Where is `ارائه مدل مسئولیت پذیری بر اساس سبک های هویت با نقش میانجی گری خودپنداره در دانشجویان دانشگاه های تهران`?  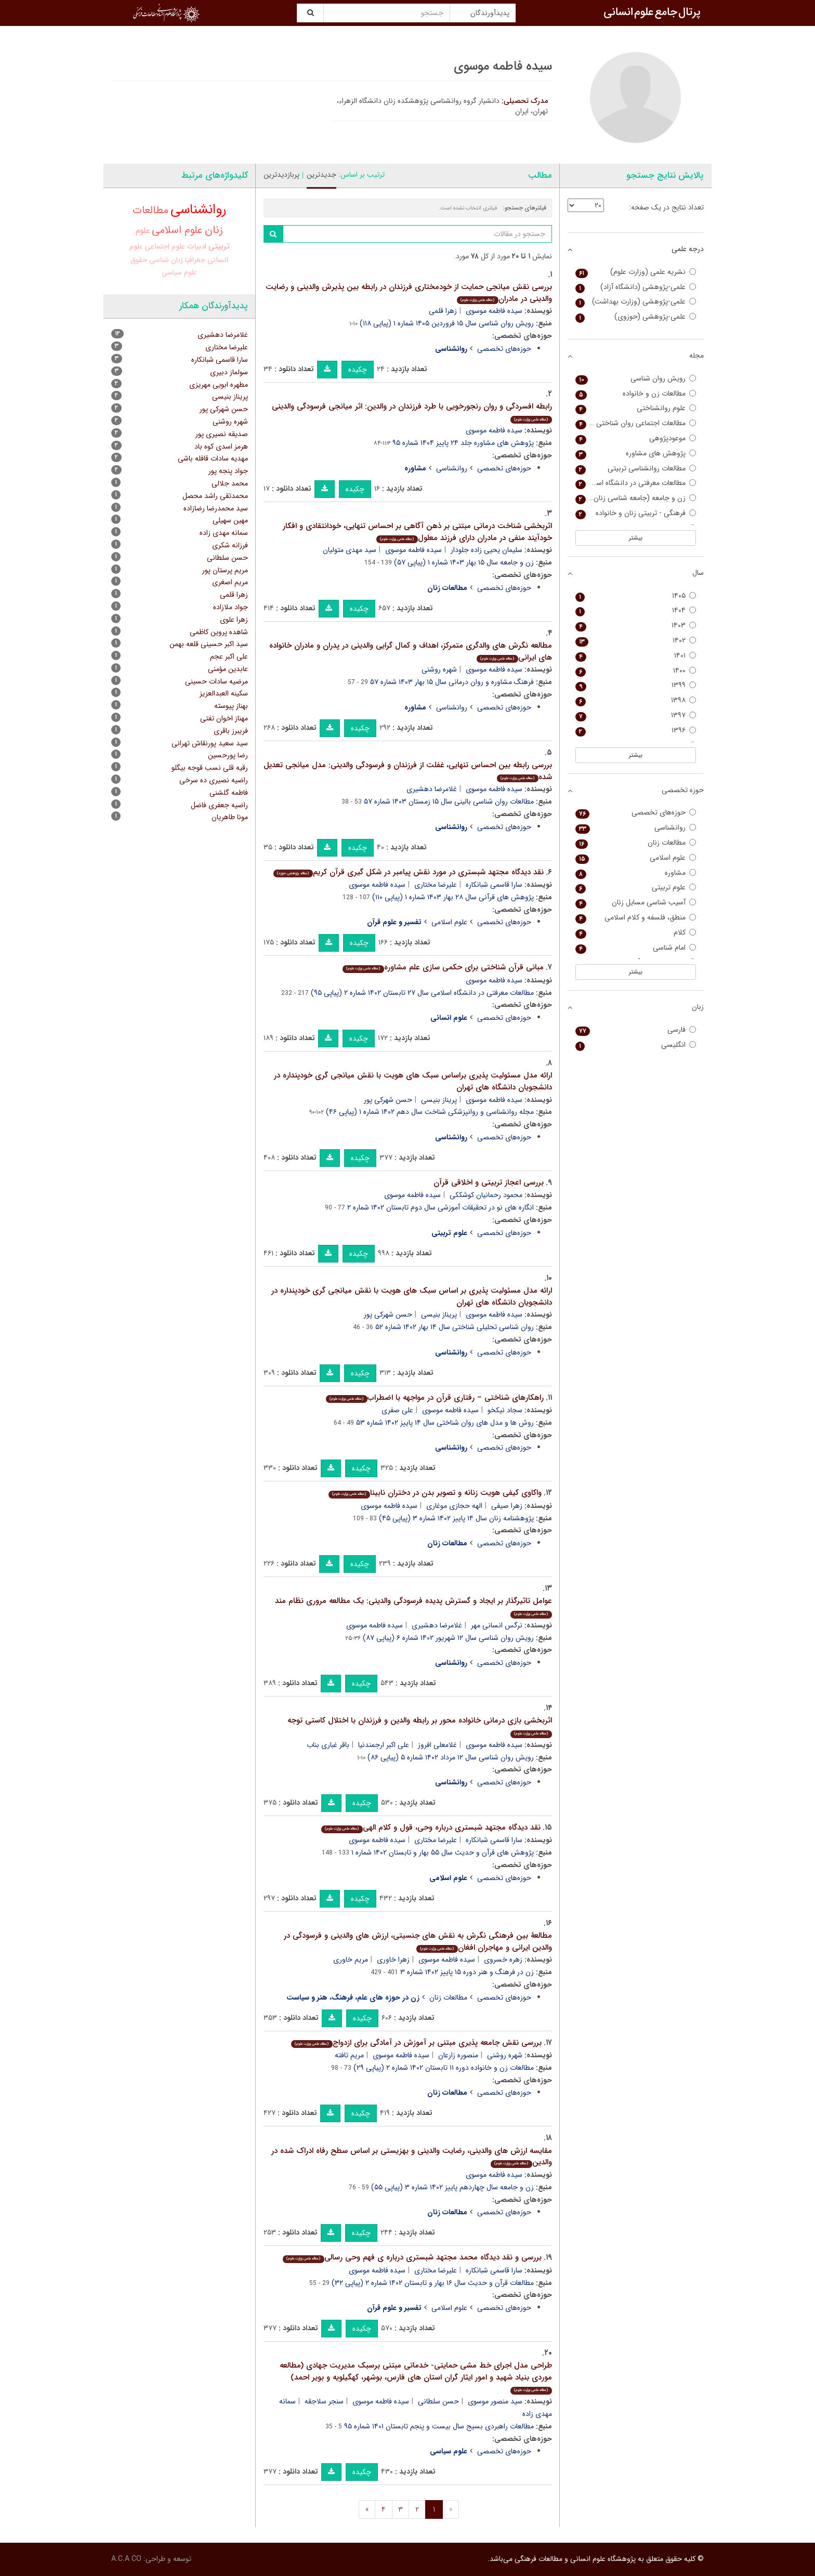 ارائه مدل مسئولیت پذیری بر اساس سبک های هویت با نقش میانجی گری خودپنداره در دانشجویان دانشگاه های تهران is located at coordinates (411, 1296).